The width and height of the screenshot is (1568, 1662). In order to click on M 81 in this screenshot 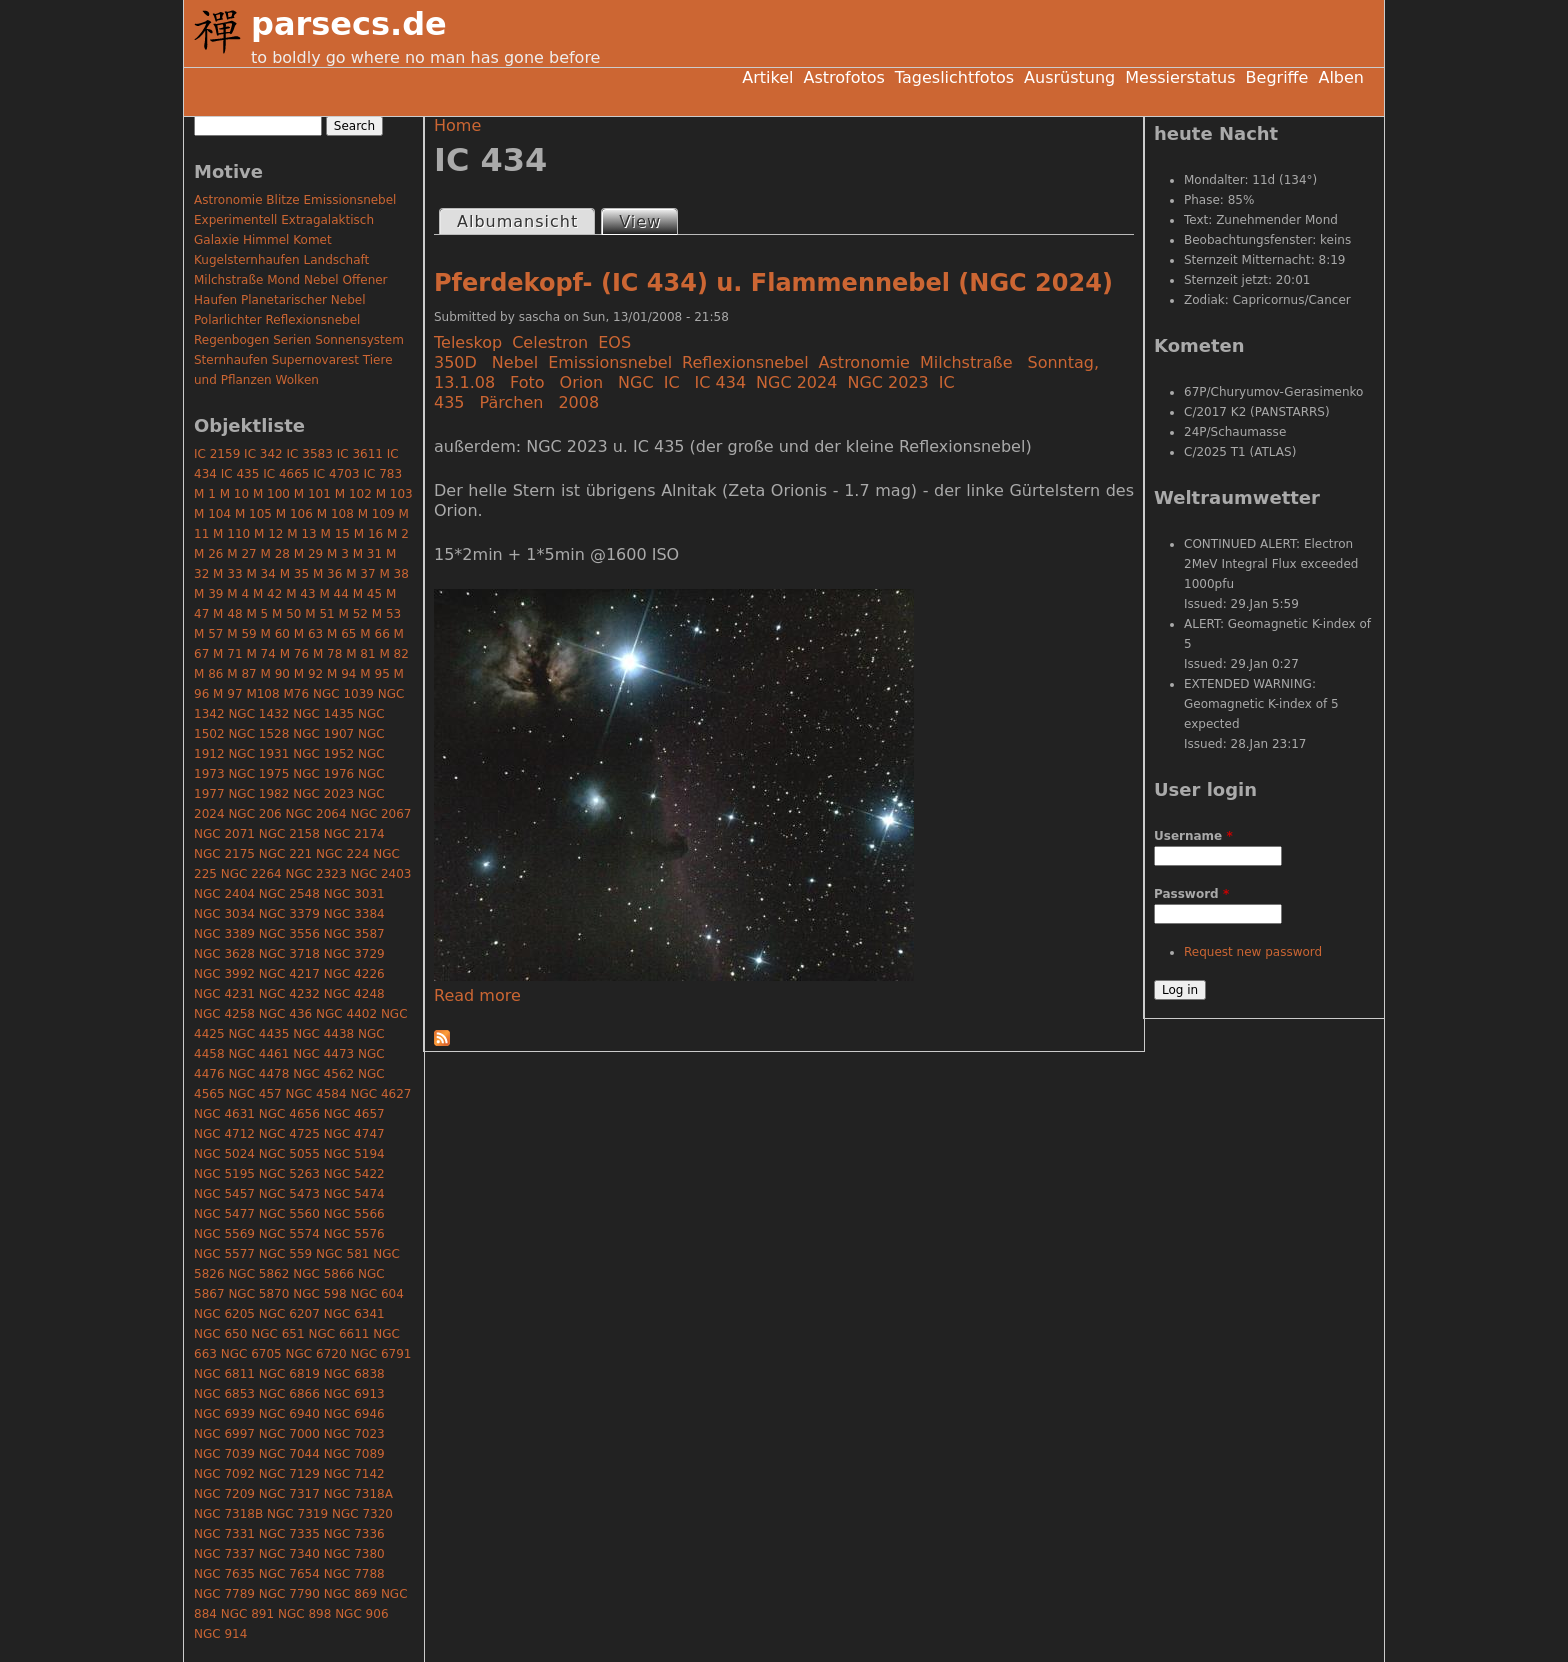, I will do `click(360, 654)`.